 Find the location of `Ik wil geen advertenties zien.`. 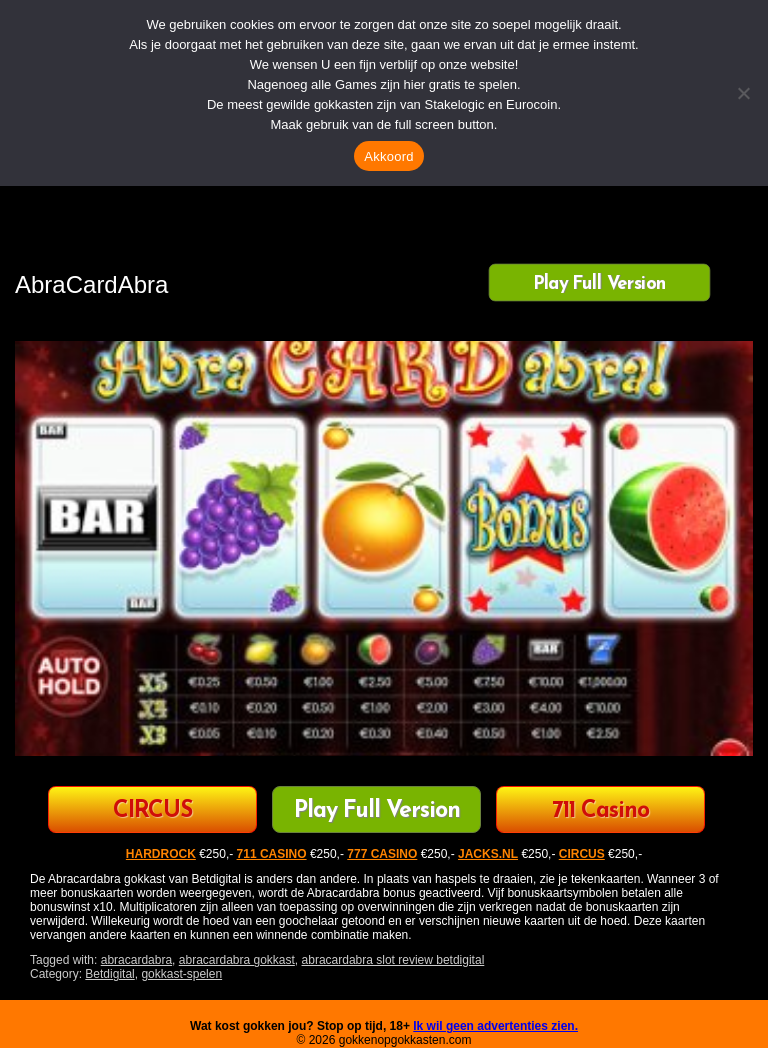

Ik wil geen advertenties zien. is located at coordinates (495, 1026).